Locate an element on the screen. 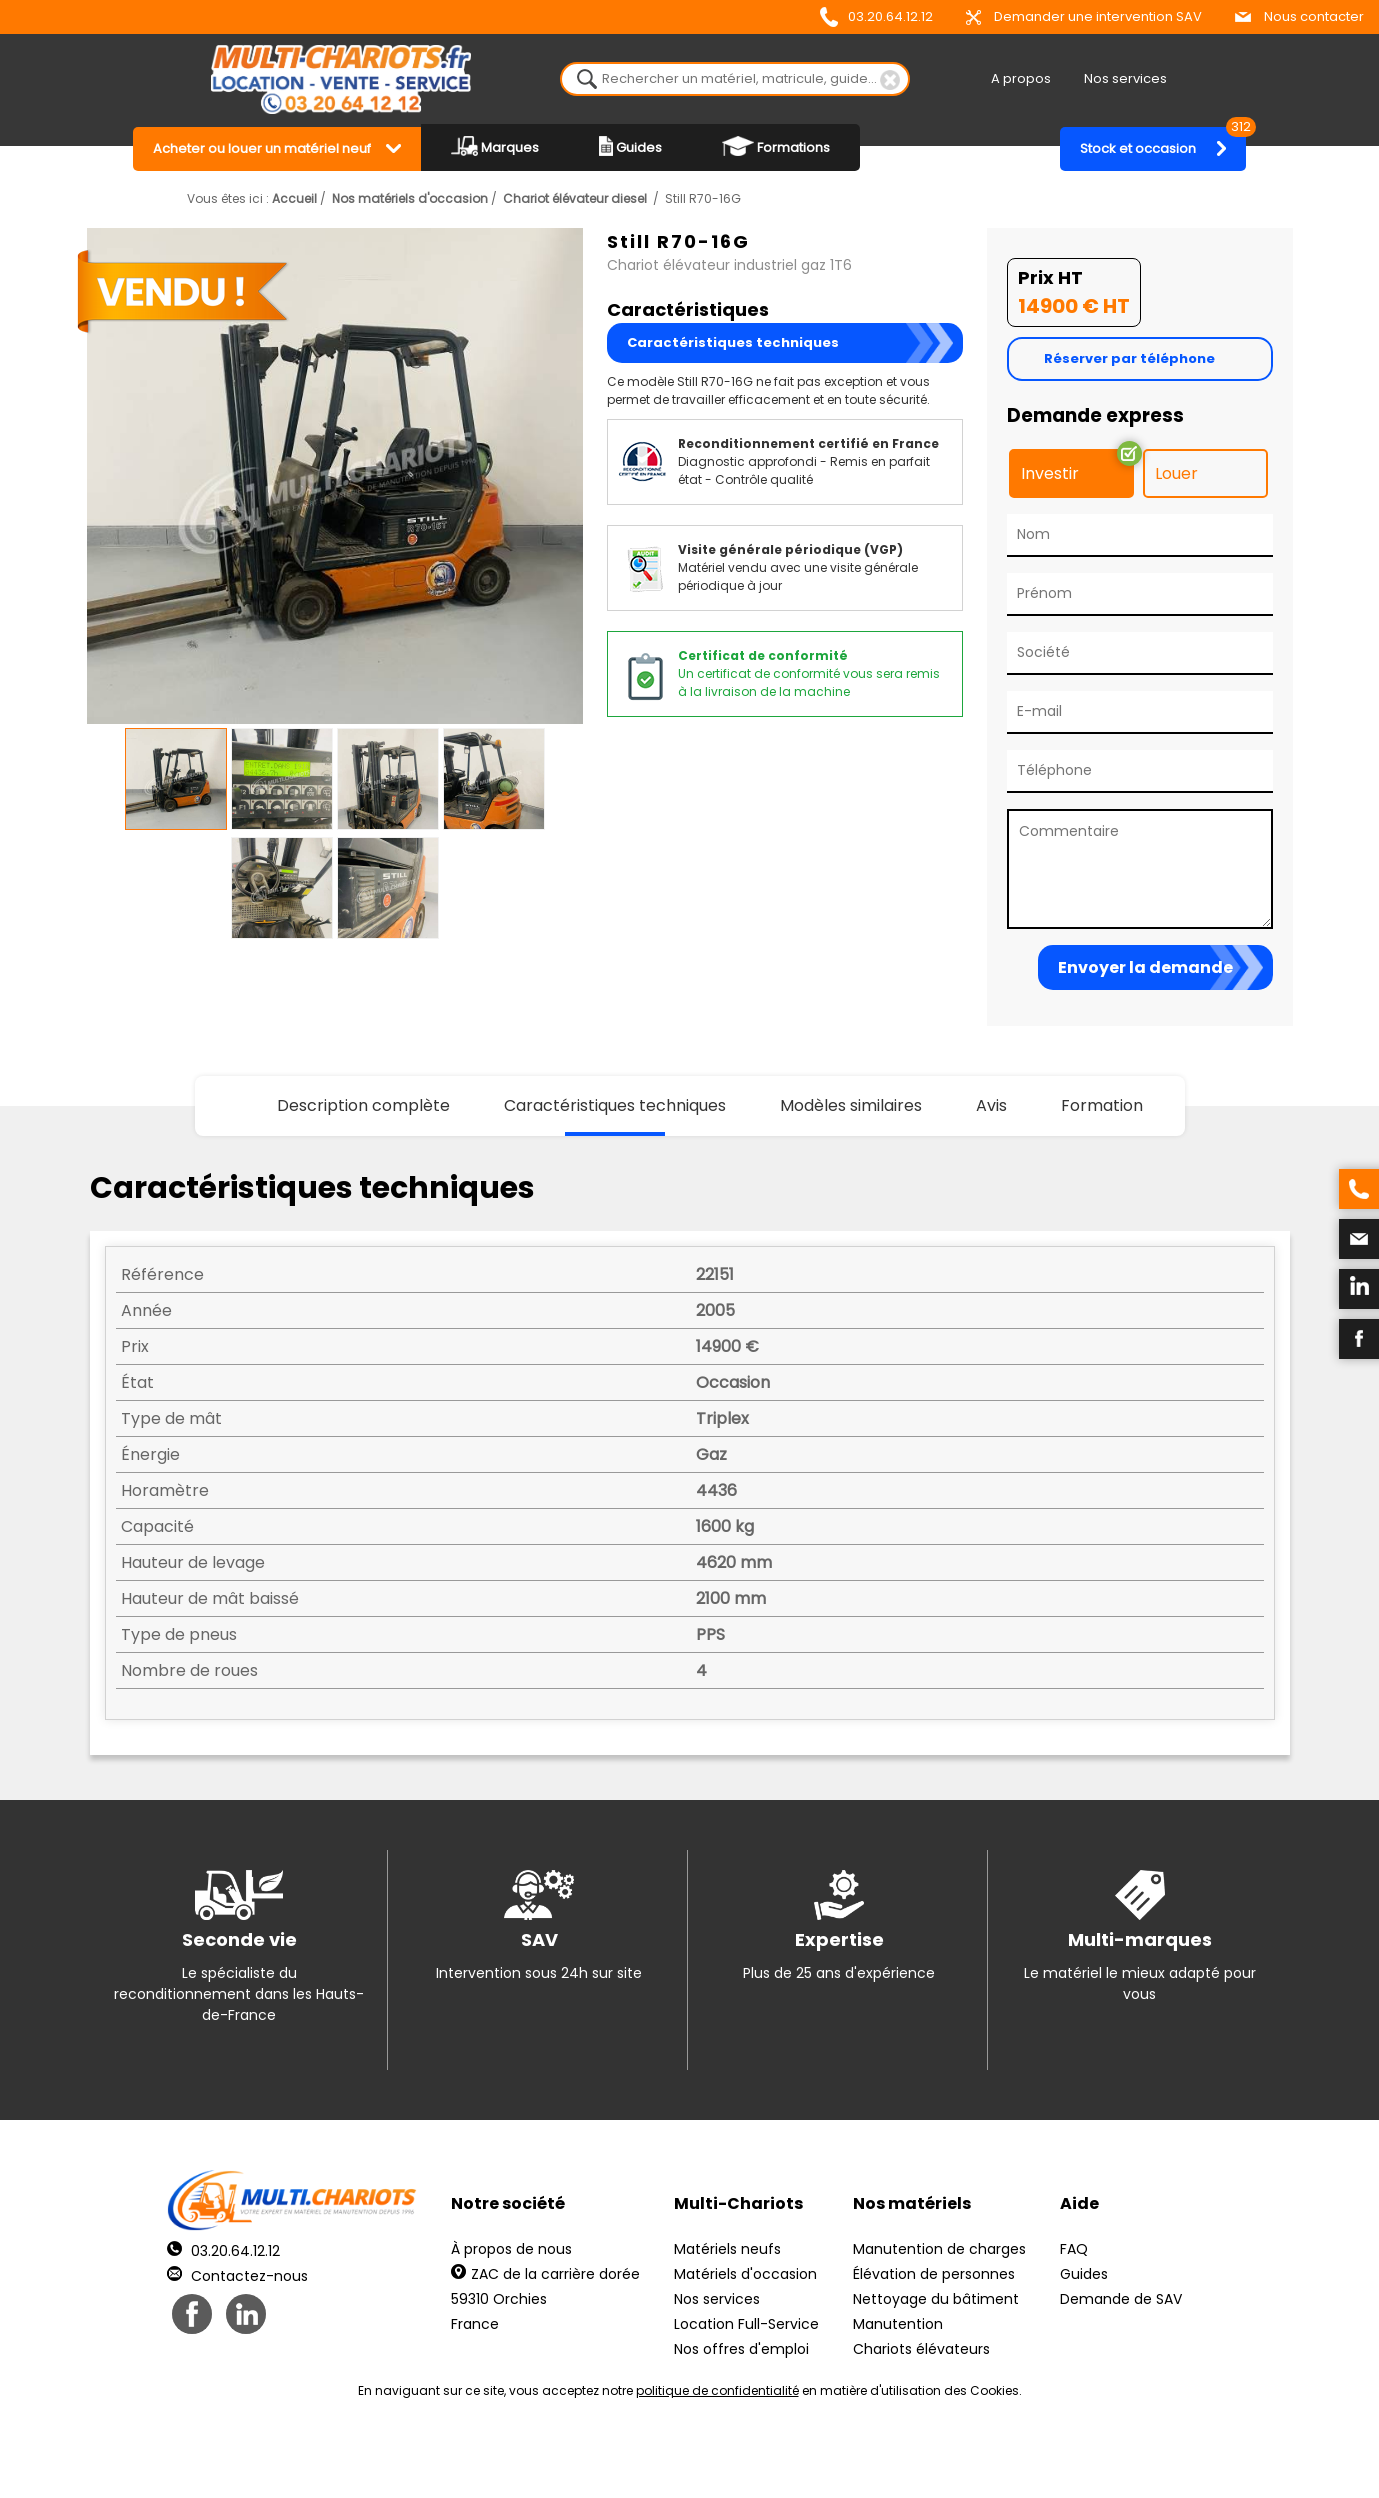  Manutention de charges is located at coordinates (939, 2249).